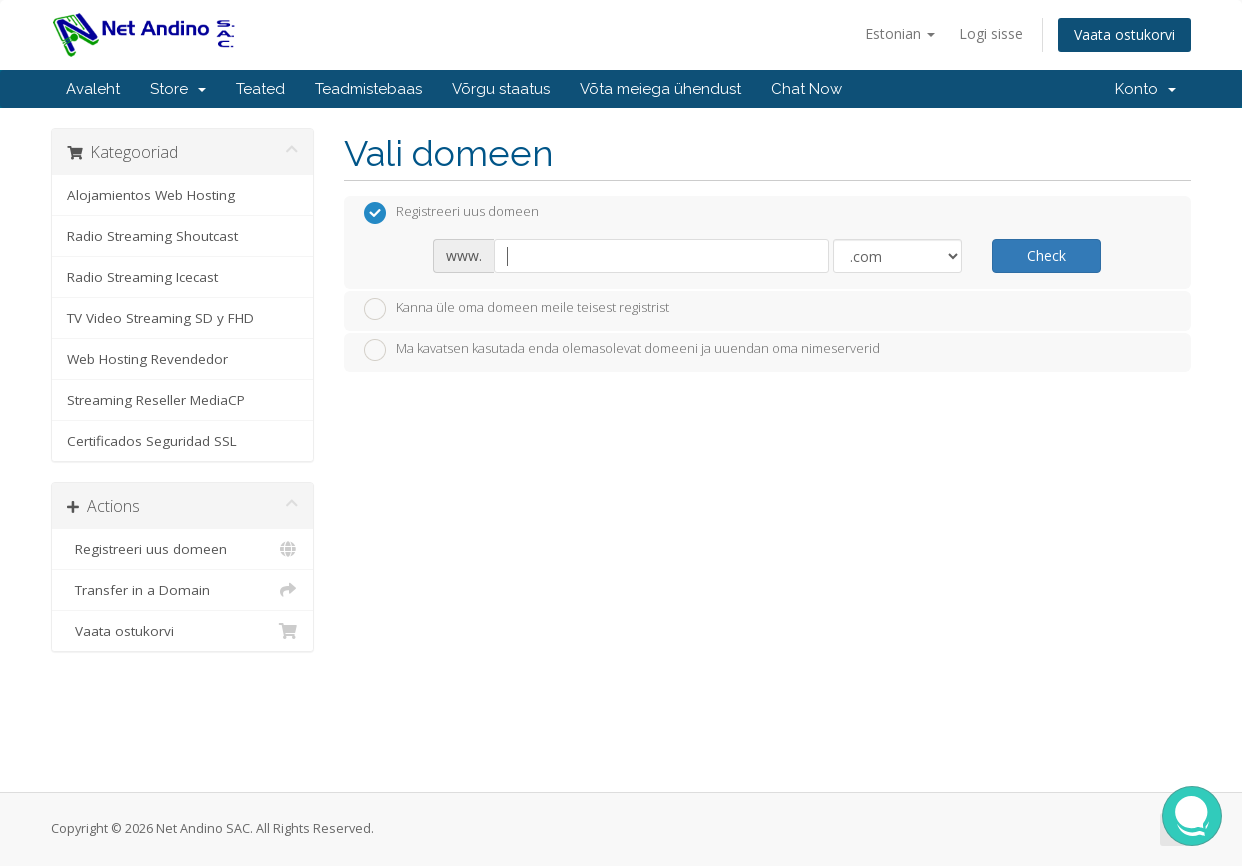  Describe the element at coordinates (991, 33) in the screenshot. I see `Logi sisse` at that location.